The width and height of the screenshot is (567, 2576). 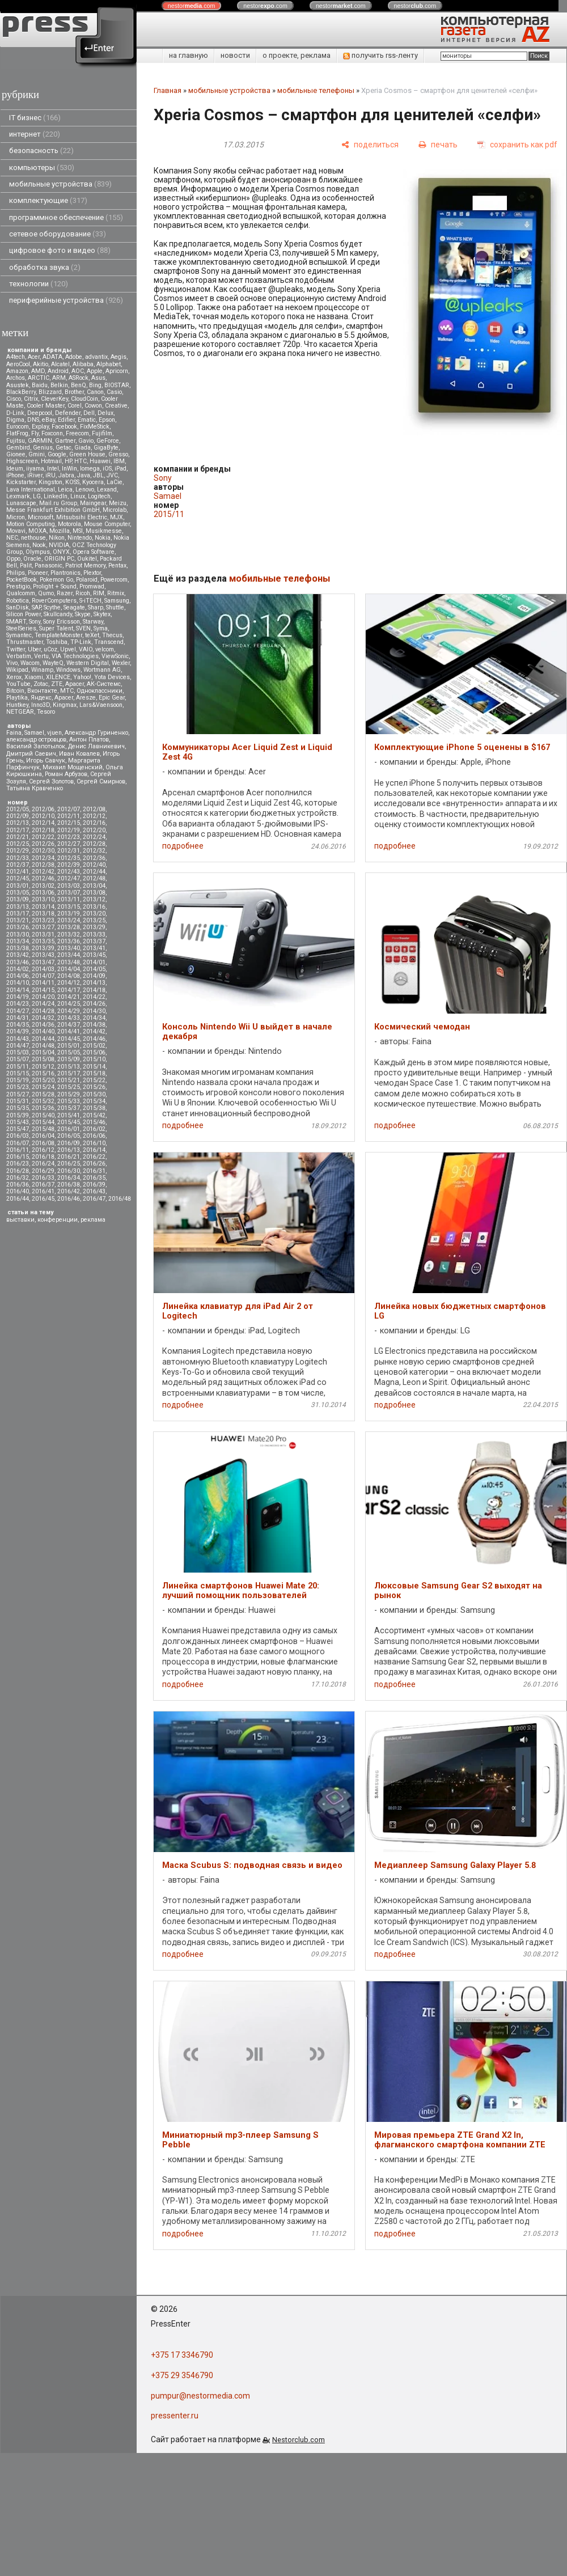 I want to click on 2013/33, so click(x=94, y=934).